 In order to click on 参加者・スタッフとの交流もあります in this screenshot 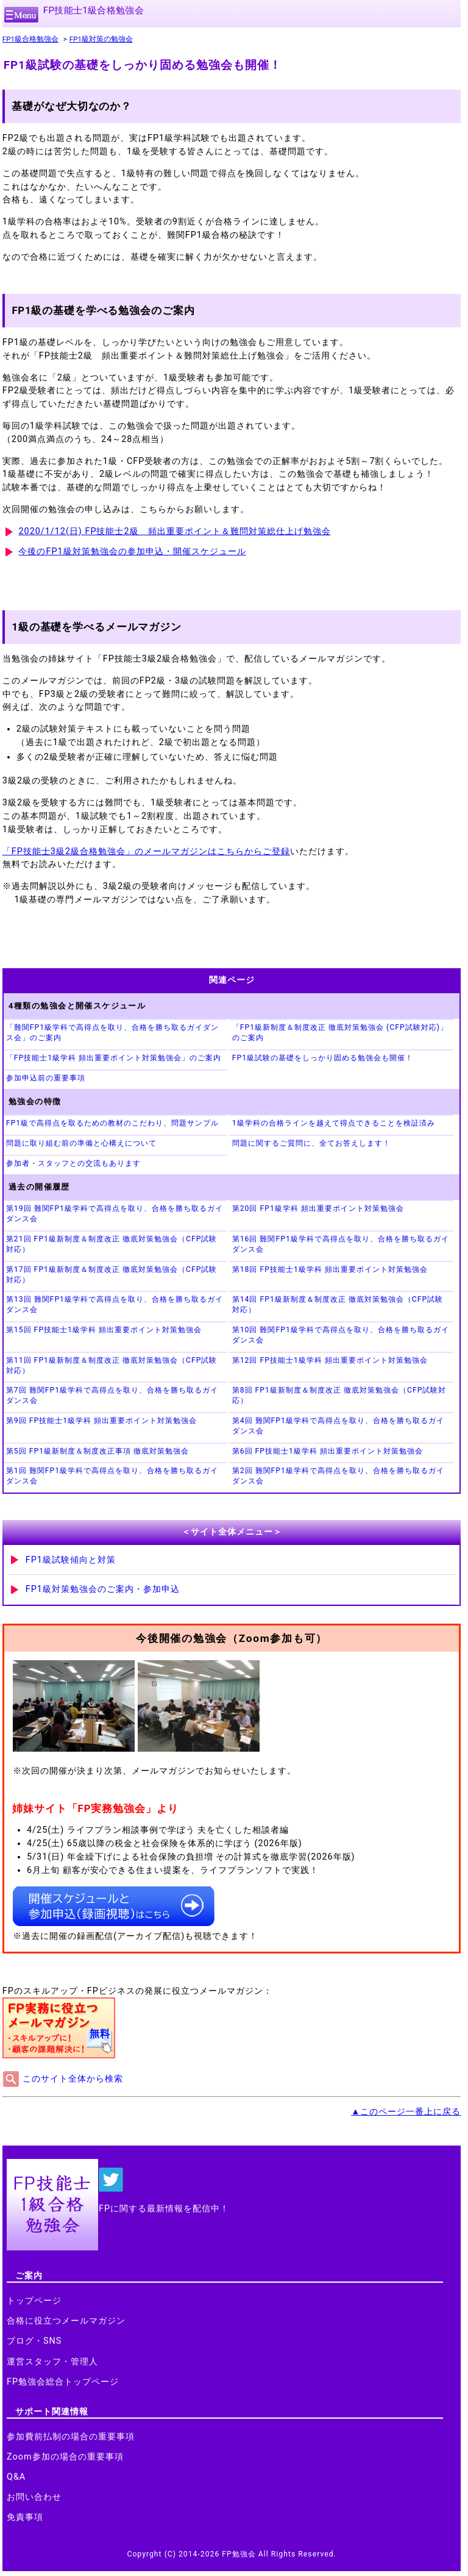, I will do `click(73, 1163)`.